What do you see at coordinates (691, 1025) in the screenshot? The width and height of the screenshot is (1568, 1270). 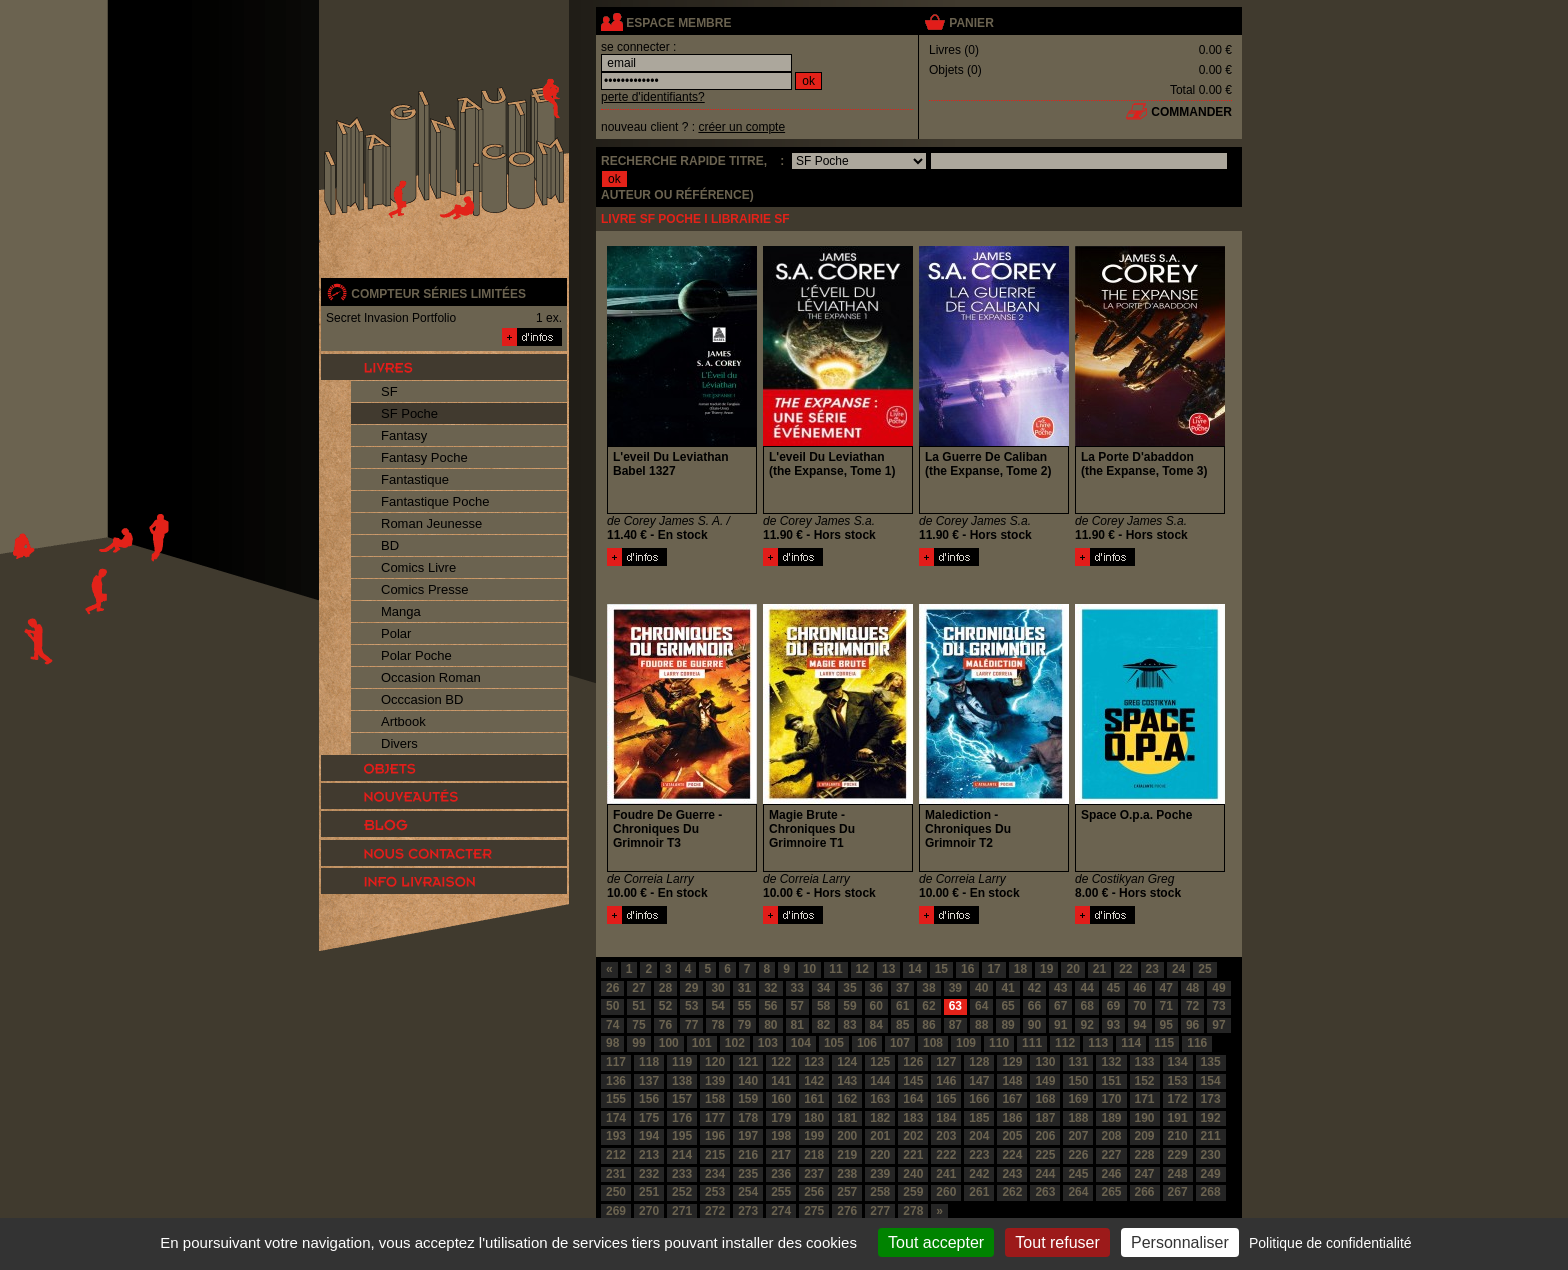 I see `77` at bounding box center [691, 1025].